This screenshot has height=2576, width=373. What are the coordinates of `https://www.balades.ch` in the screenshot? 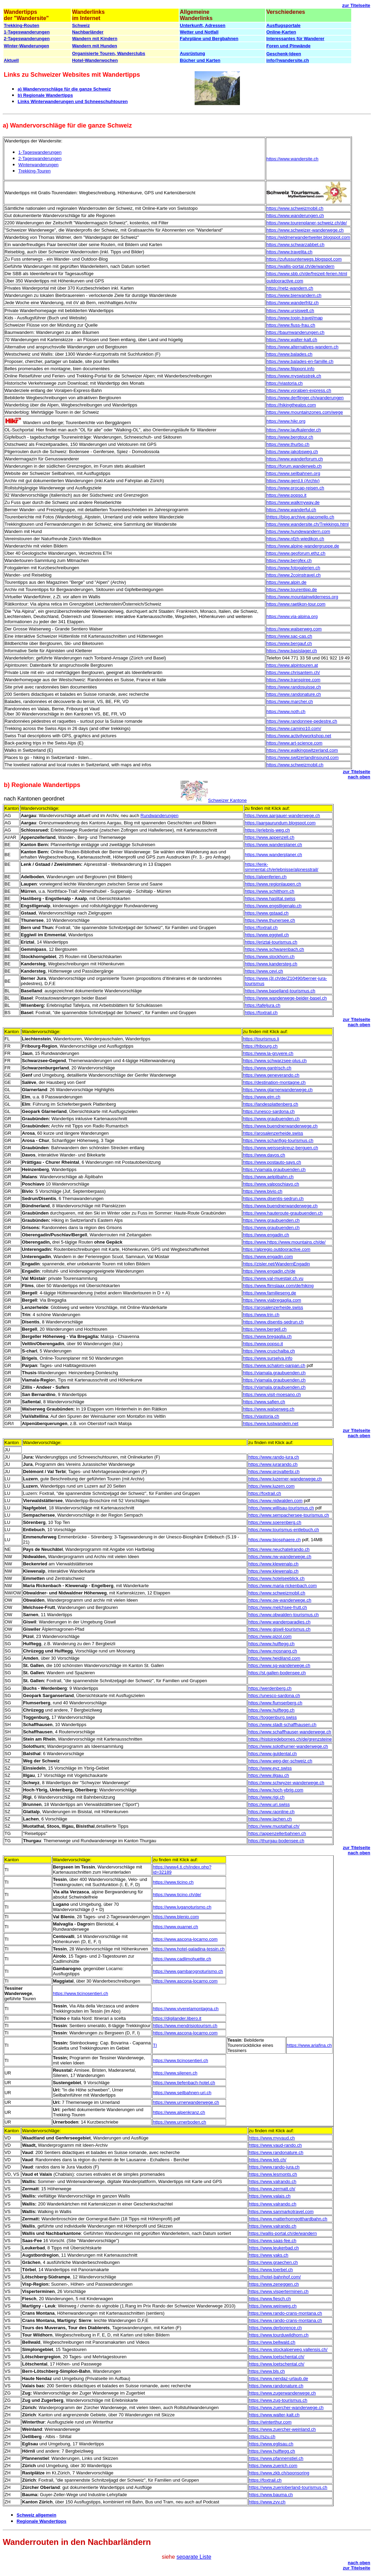 It's located at (290, 354).